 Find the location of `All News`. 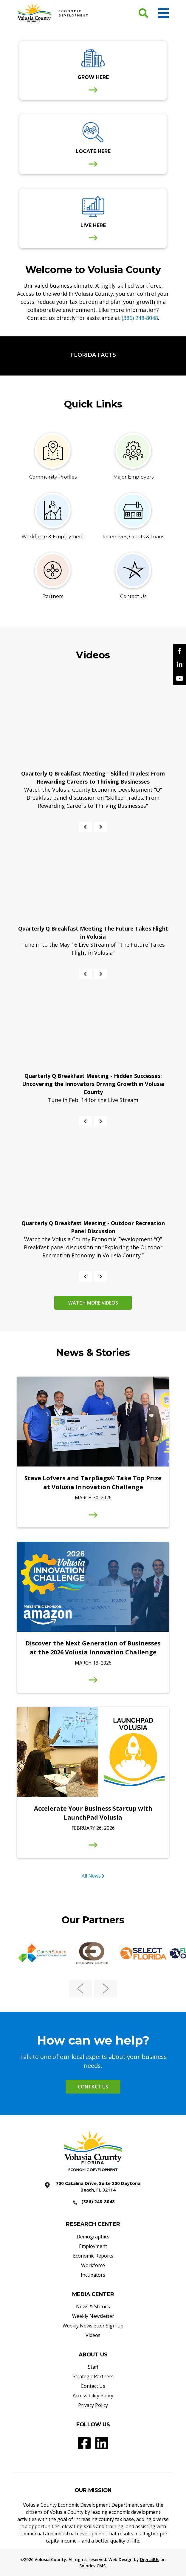

All News is located at coordinates (91, 1875).